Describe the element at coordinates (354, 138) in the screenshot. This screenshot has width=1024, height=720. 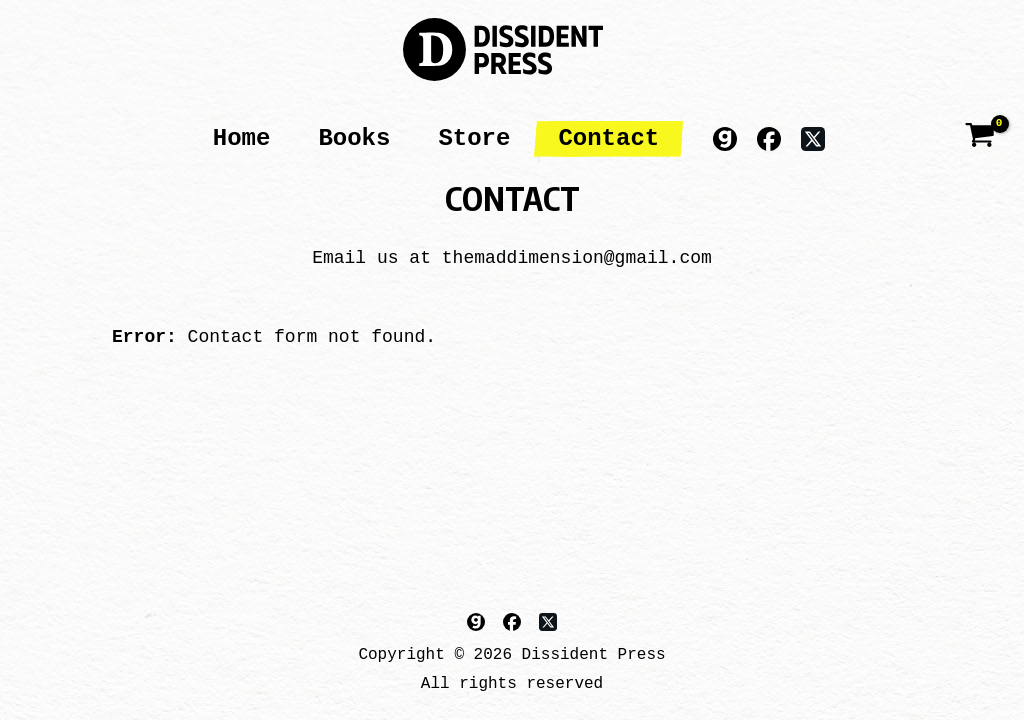
I see `Books` at that location.